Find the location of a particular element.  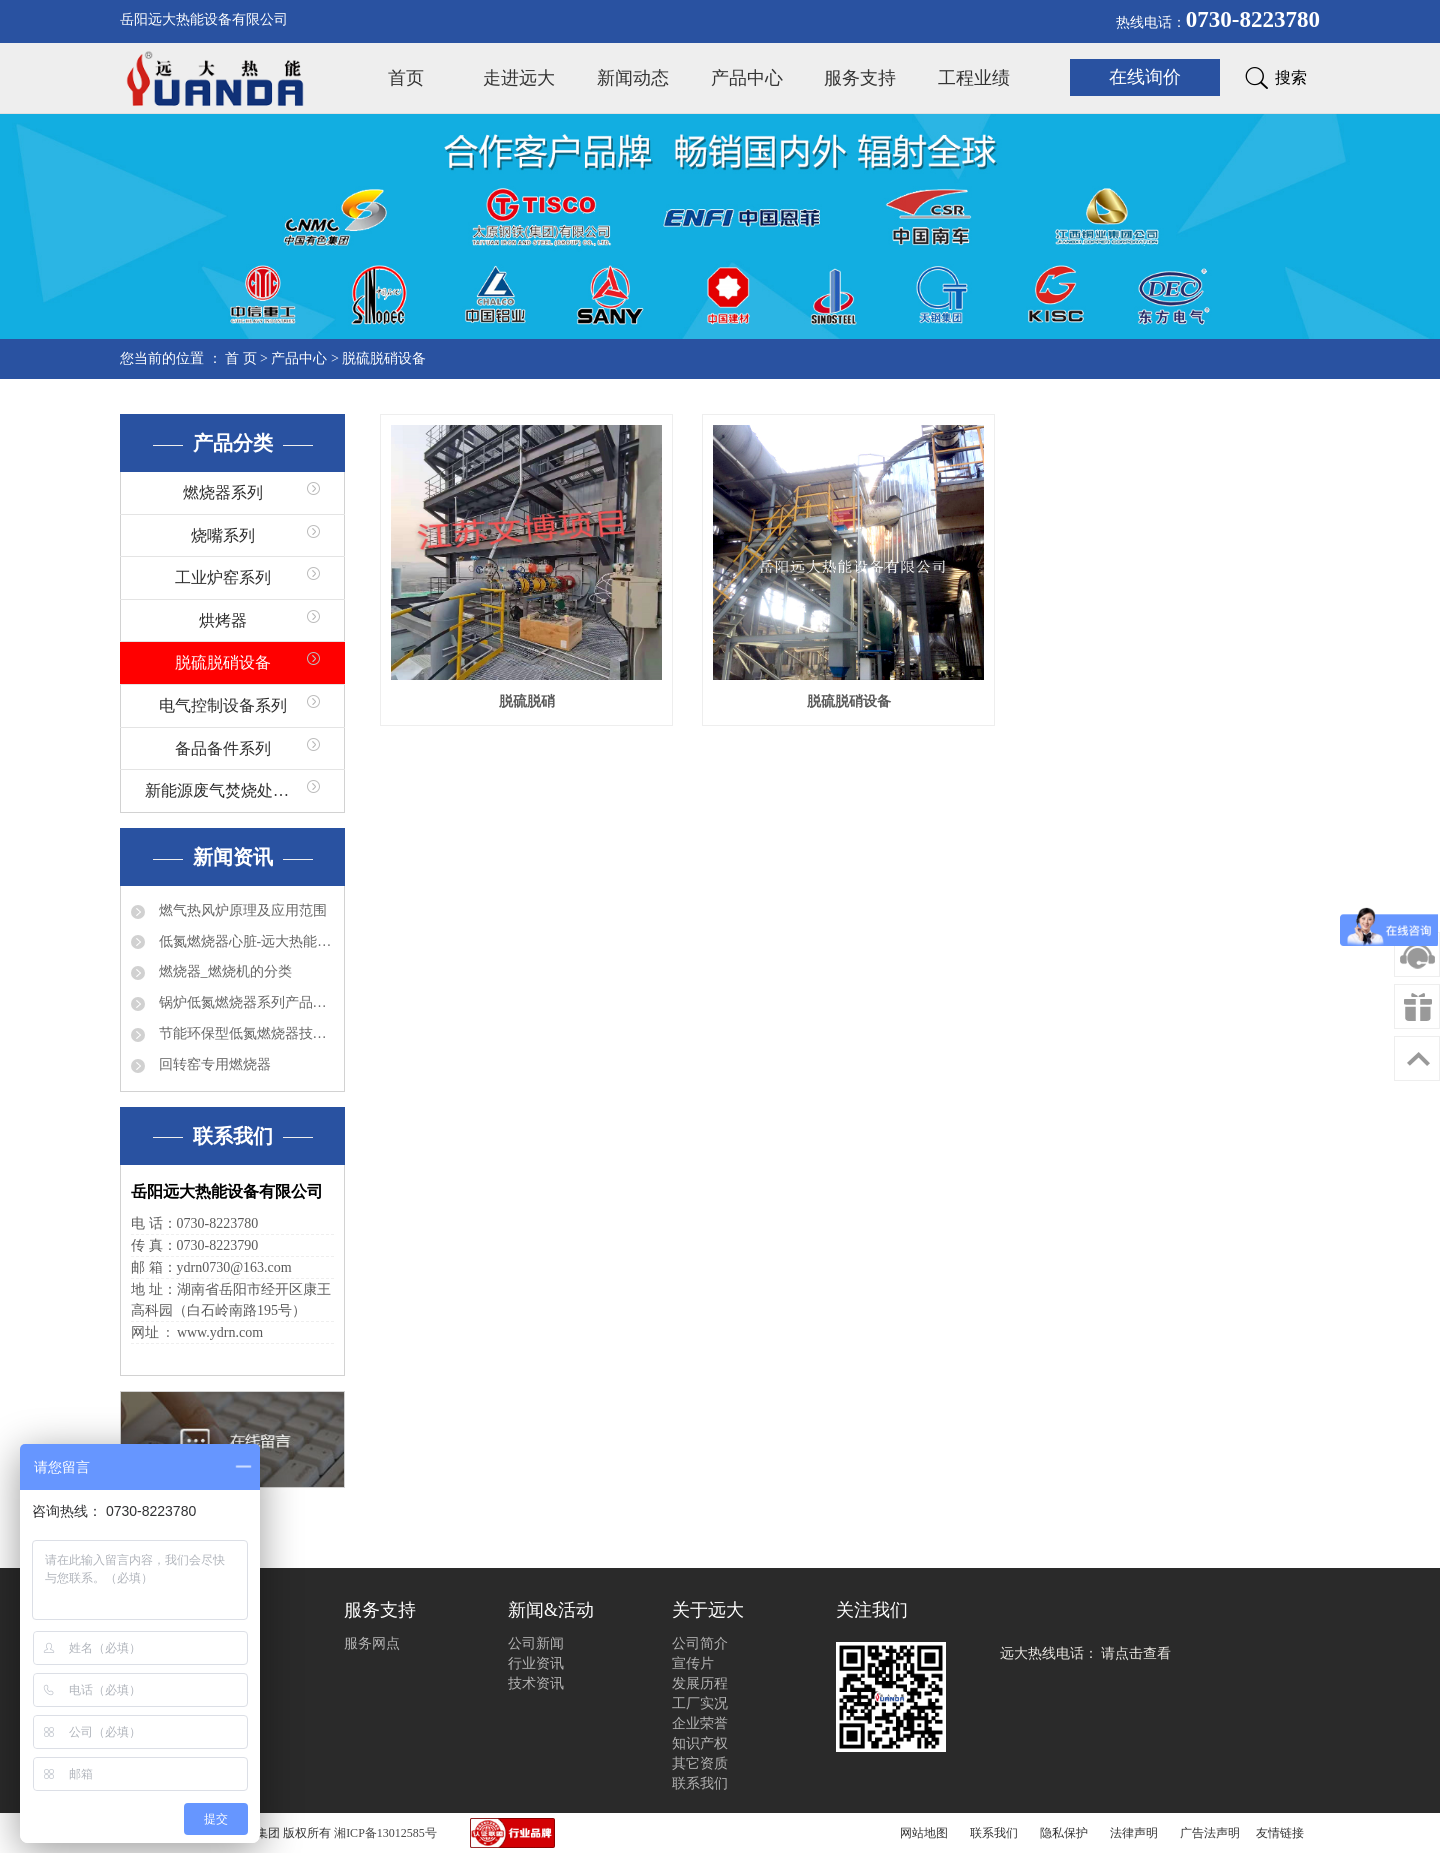

服务支持 is located at coordinates (860, 78).